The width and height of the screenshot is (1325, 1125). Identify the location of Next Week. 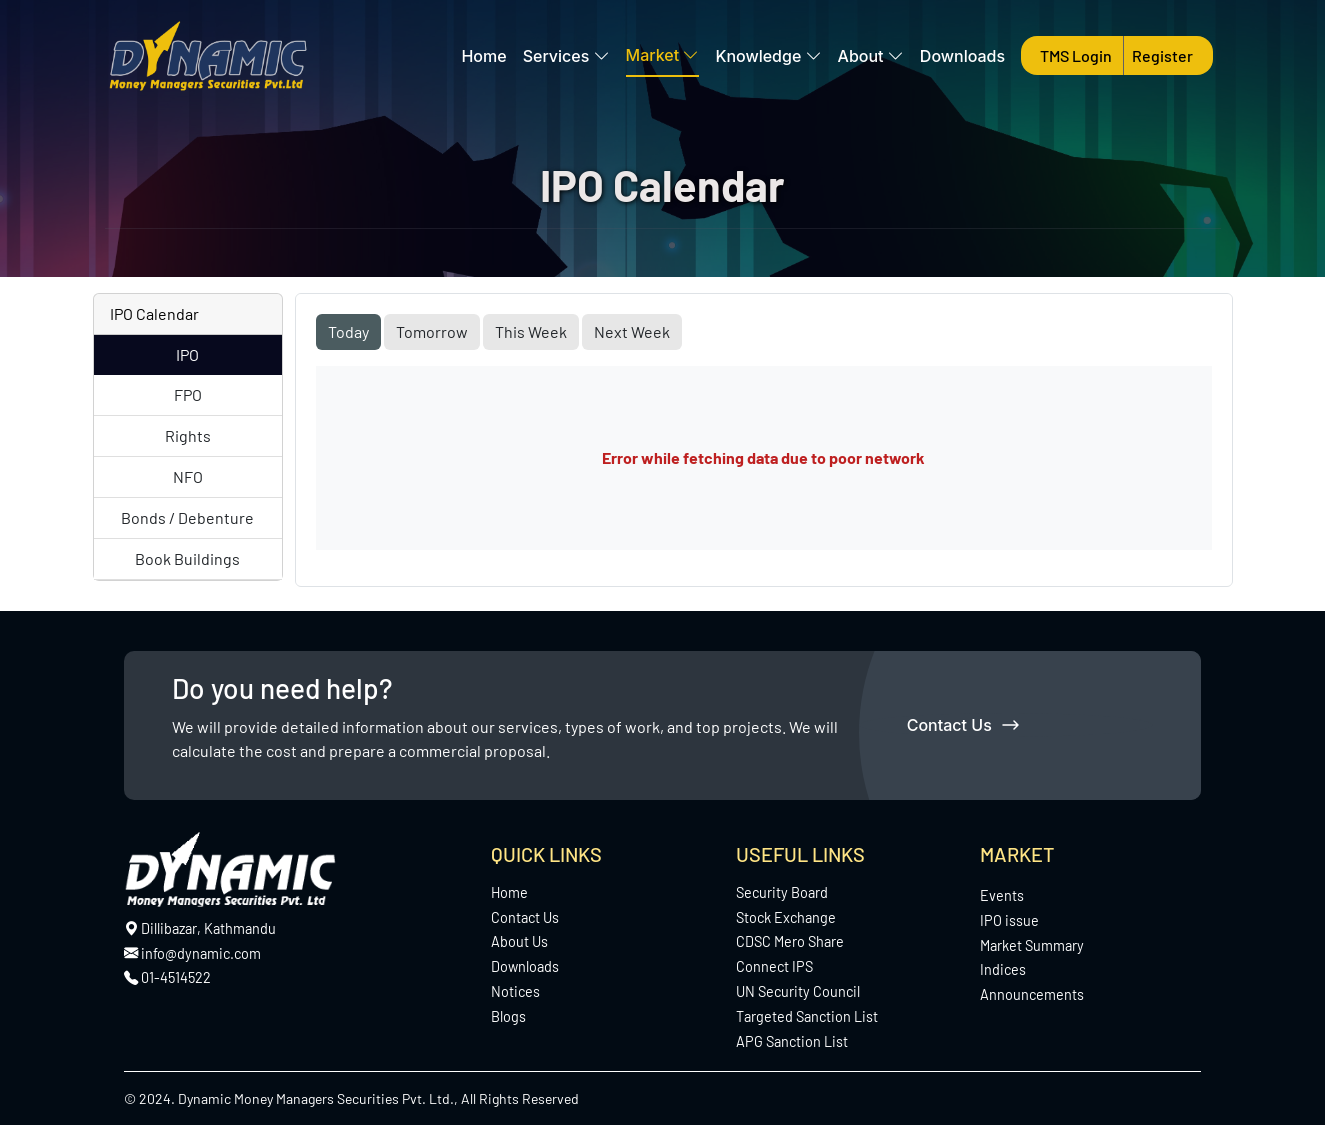
(632, 331).